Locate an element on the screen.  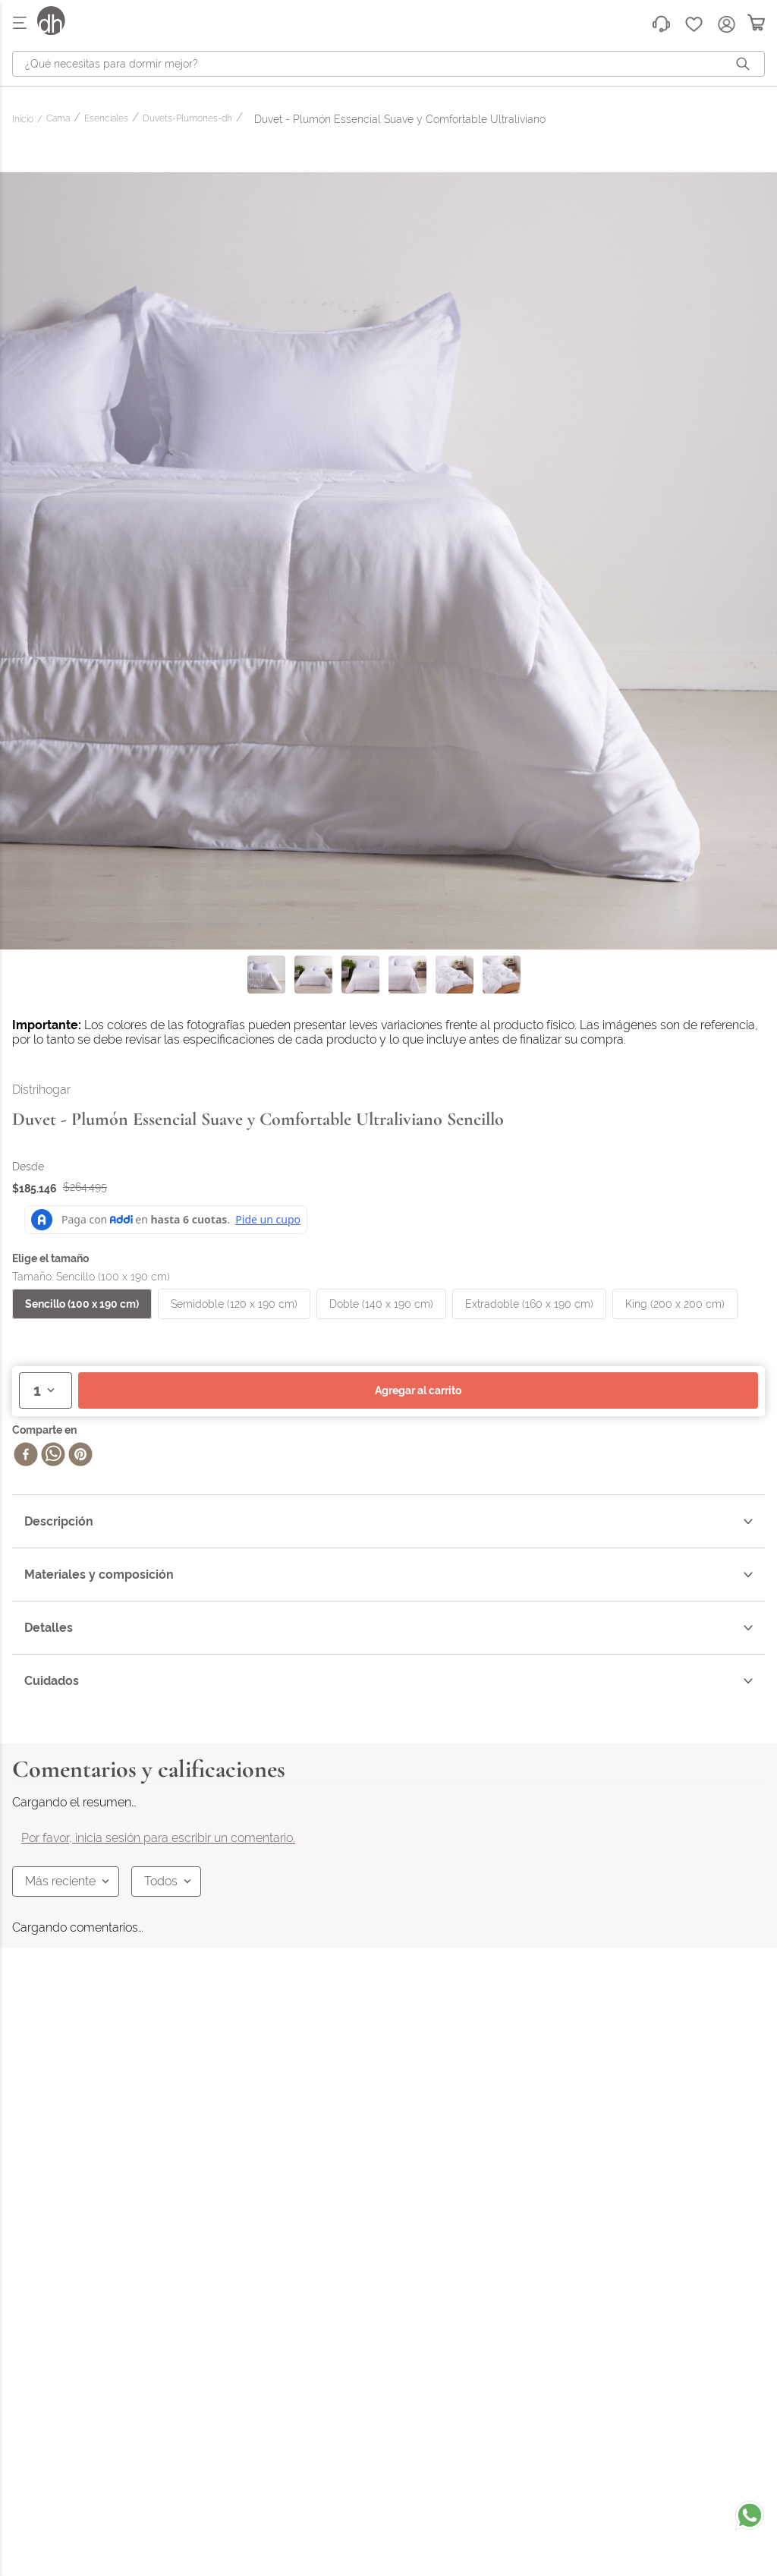
Por favor, inicia sesión para escribir un comentario. is located at coordinates (158, 1838).